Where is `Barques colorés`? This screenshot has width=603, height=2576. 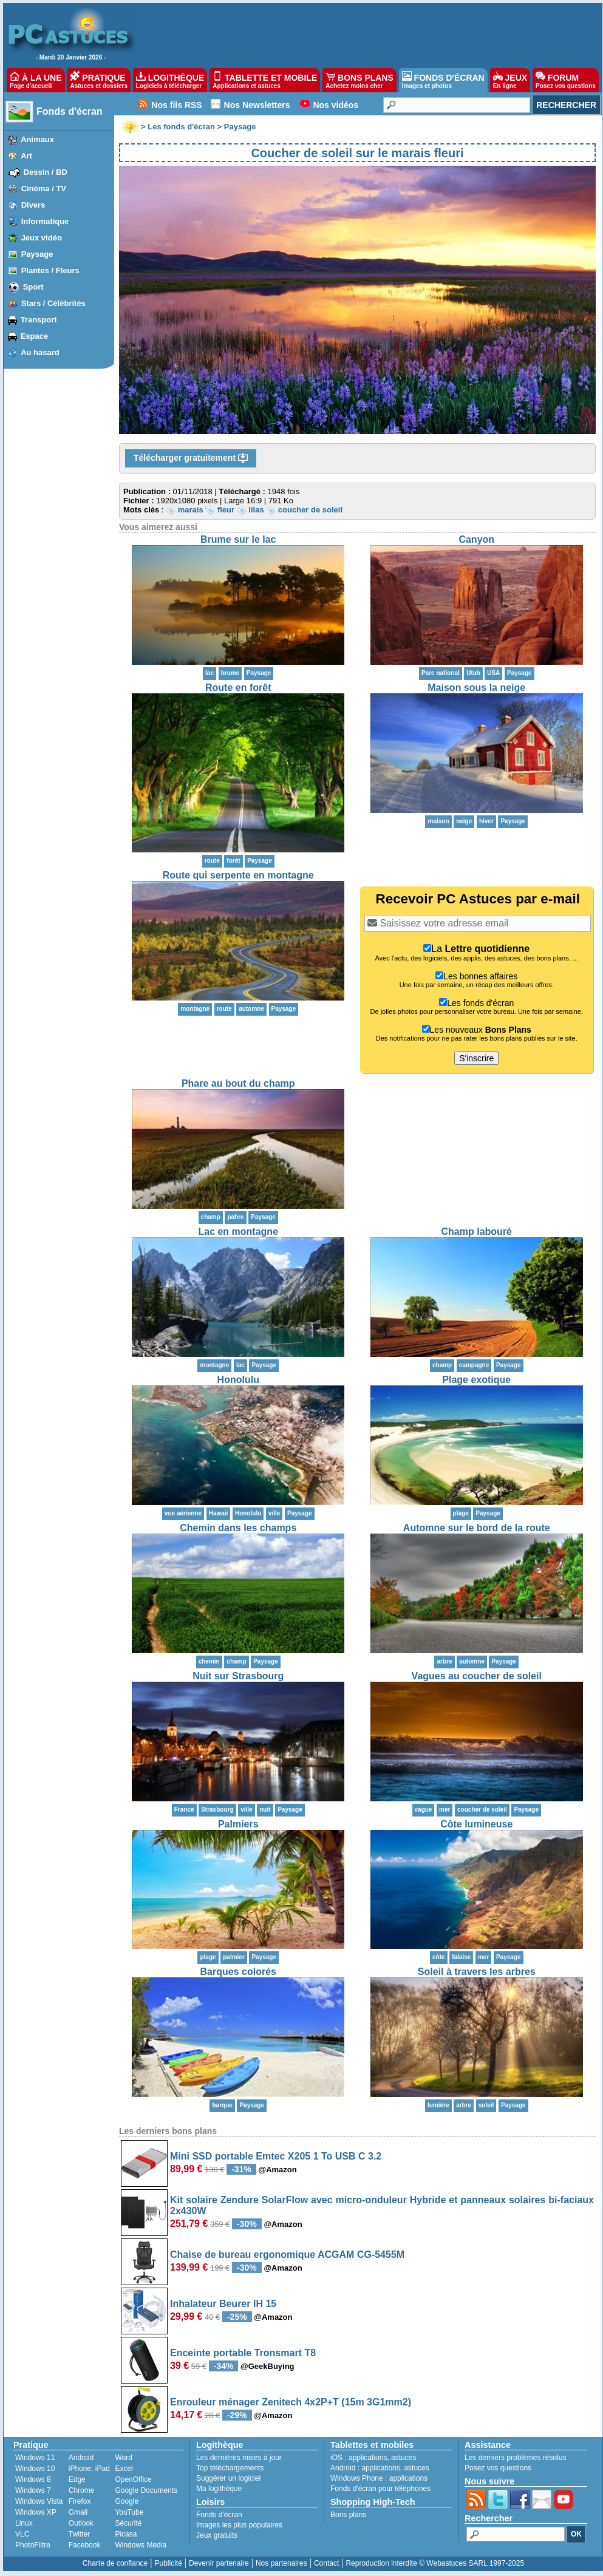 Barques colorés is located at coordinates (238, 1971).